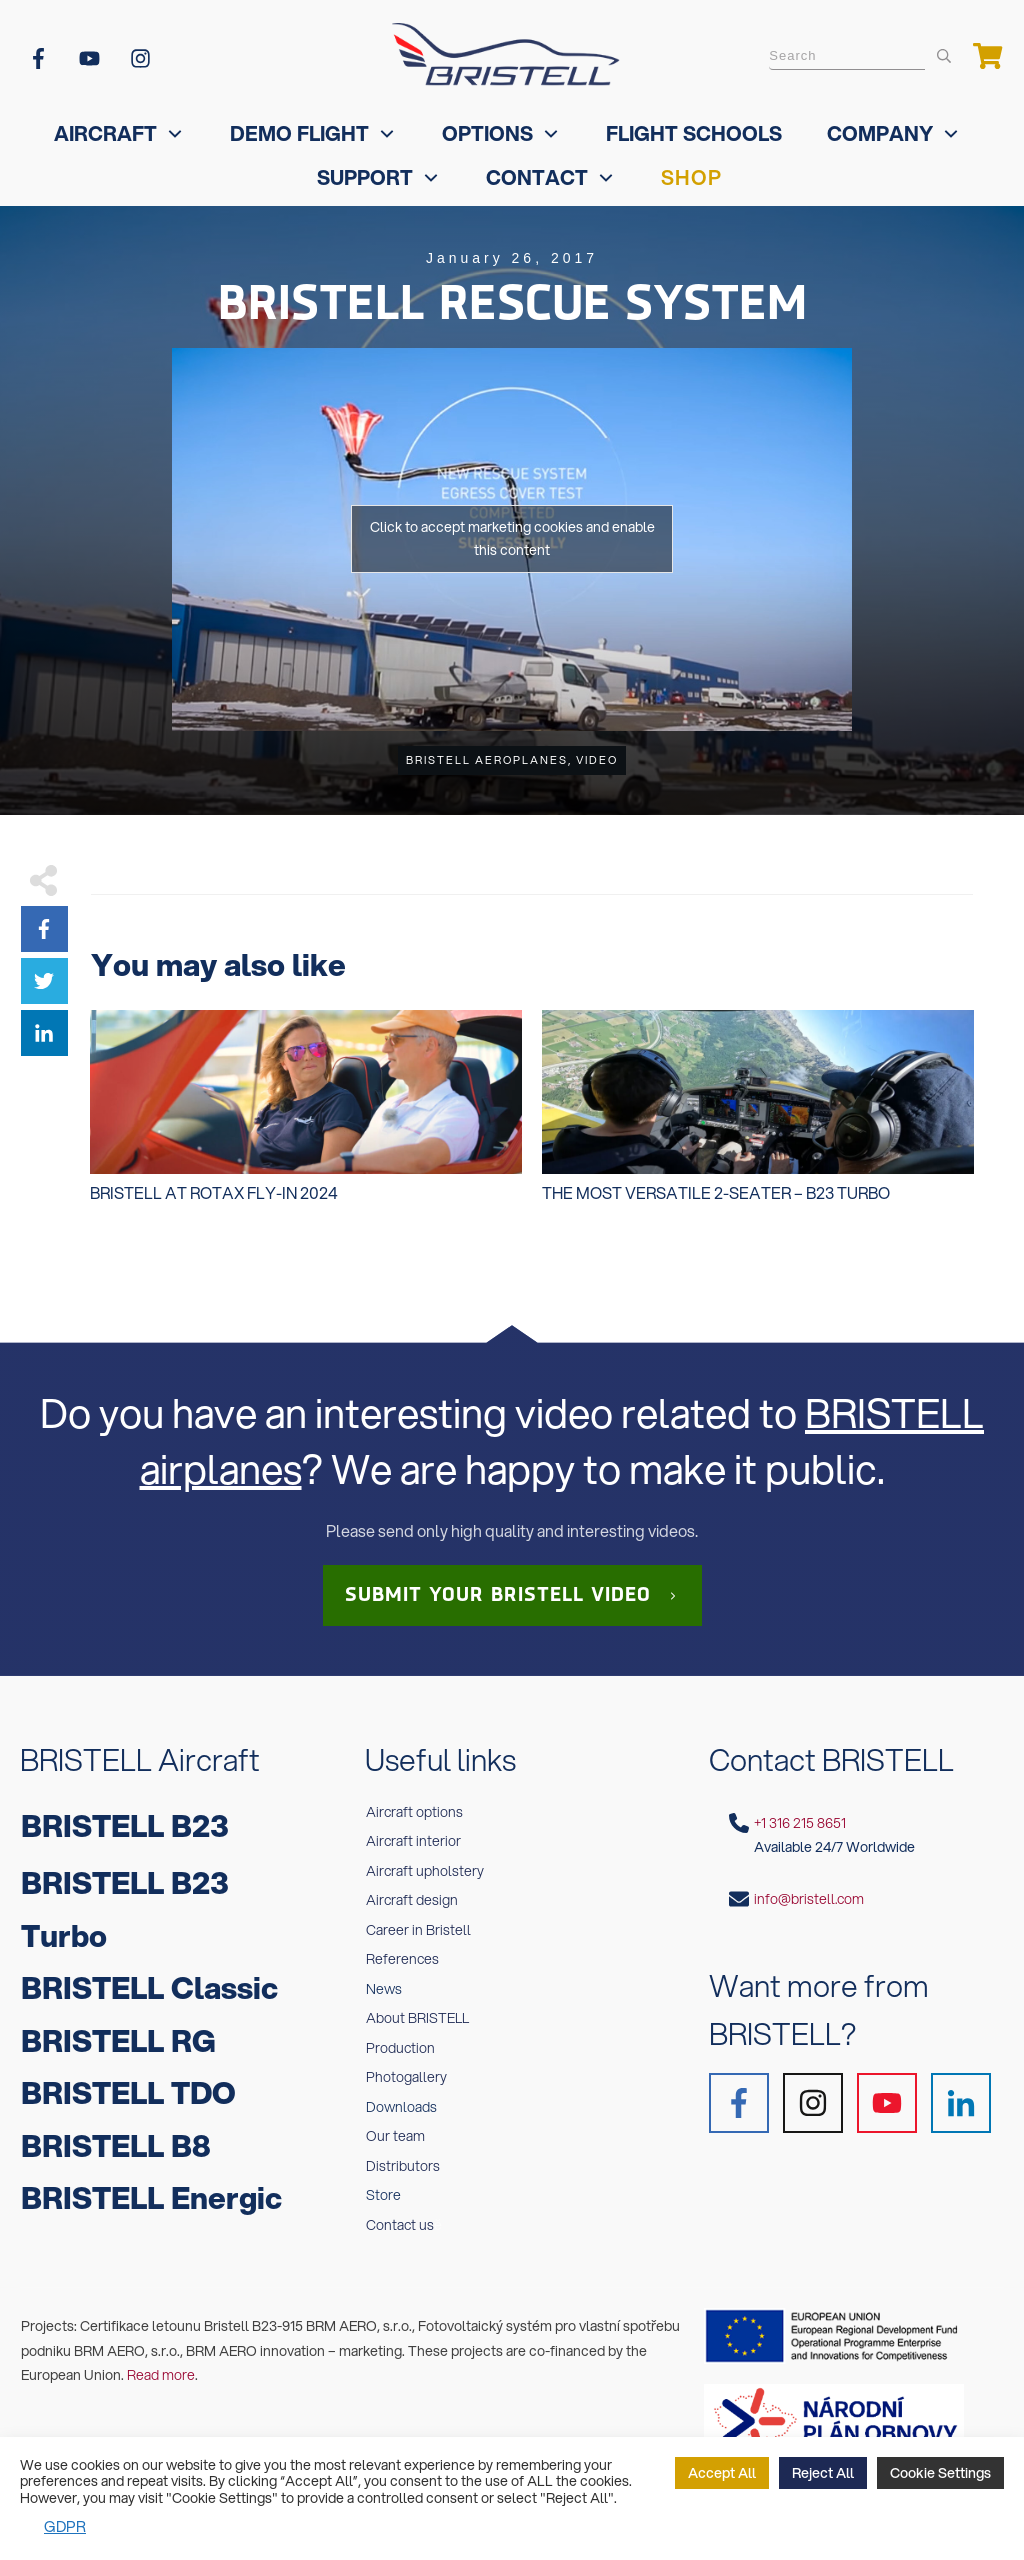  Describe the element at coordinates (809, 1899) in the screenshot. I see `info@bristell.com` at that location.